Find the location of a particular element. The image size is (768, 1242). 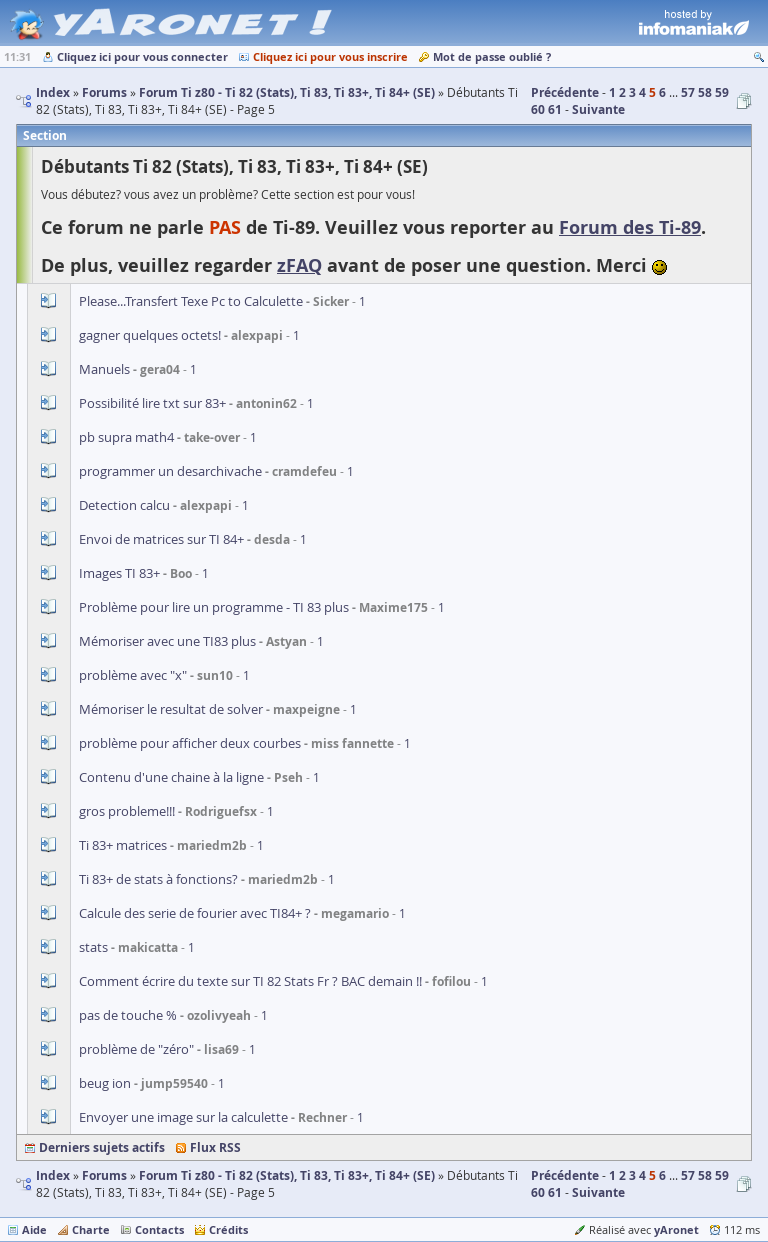

Problème pour lire un programme - TI 83 plus is located at coordinates (214, 607).